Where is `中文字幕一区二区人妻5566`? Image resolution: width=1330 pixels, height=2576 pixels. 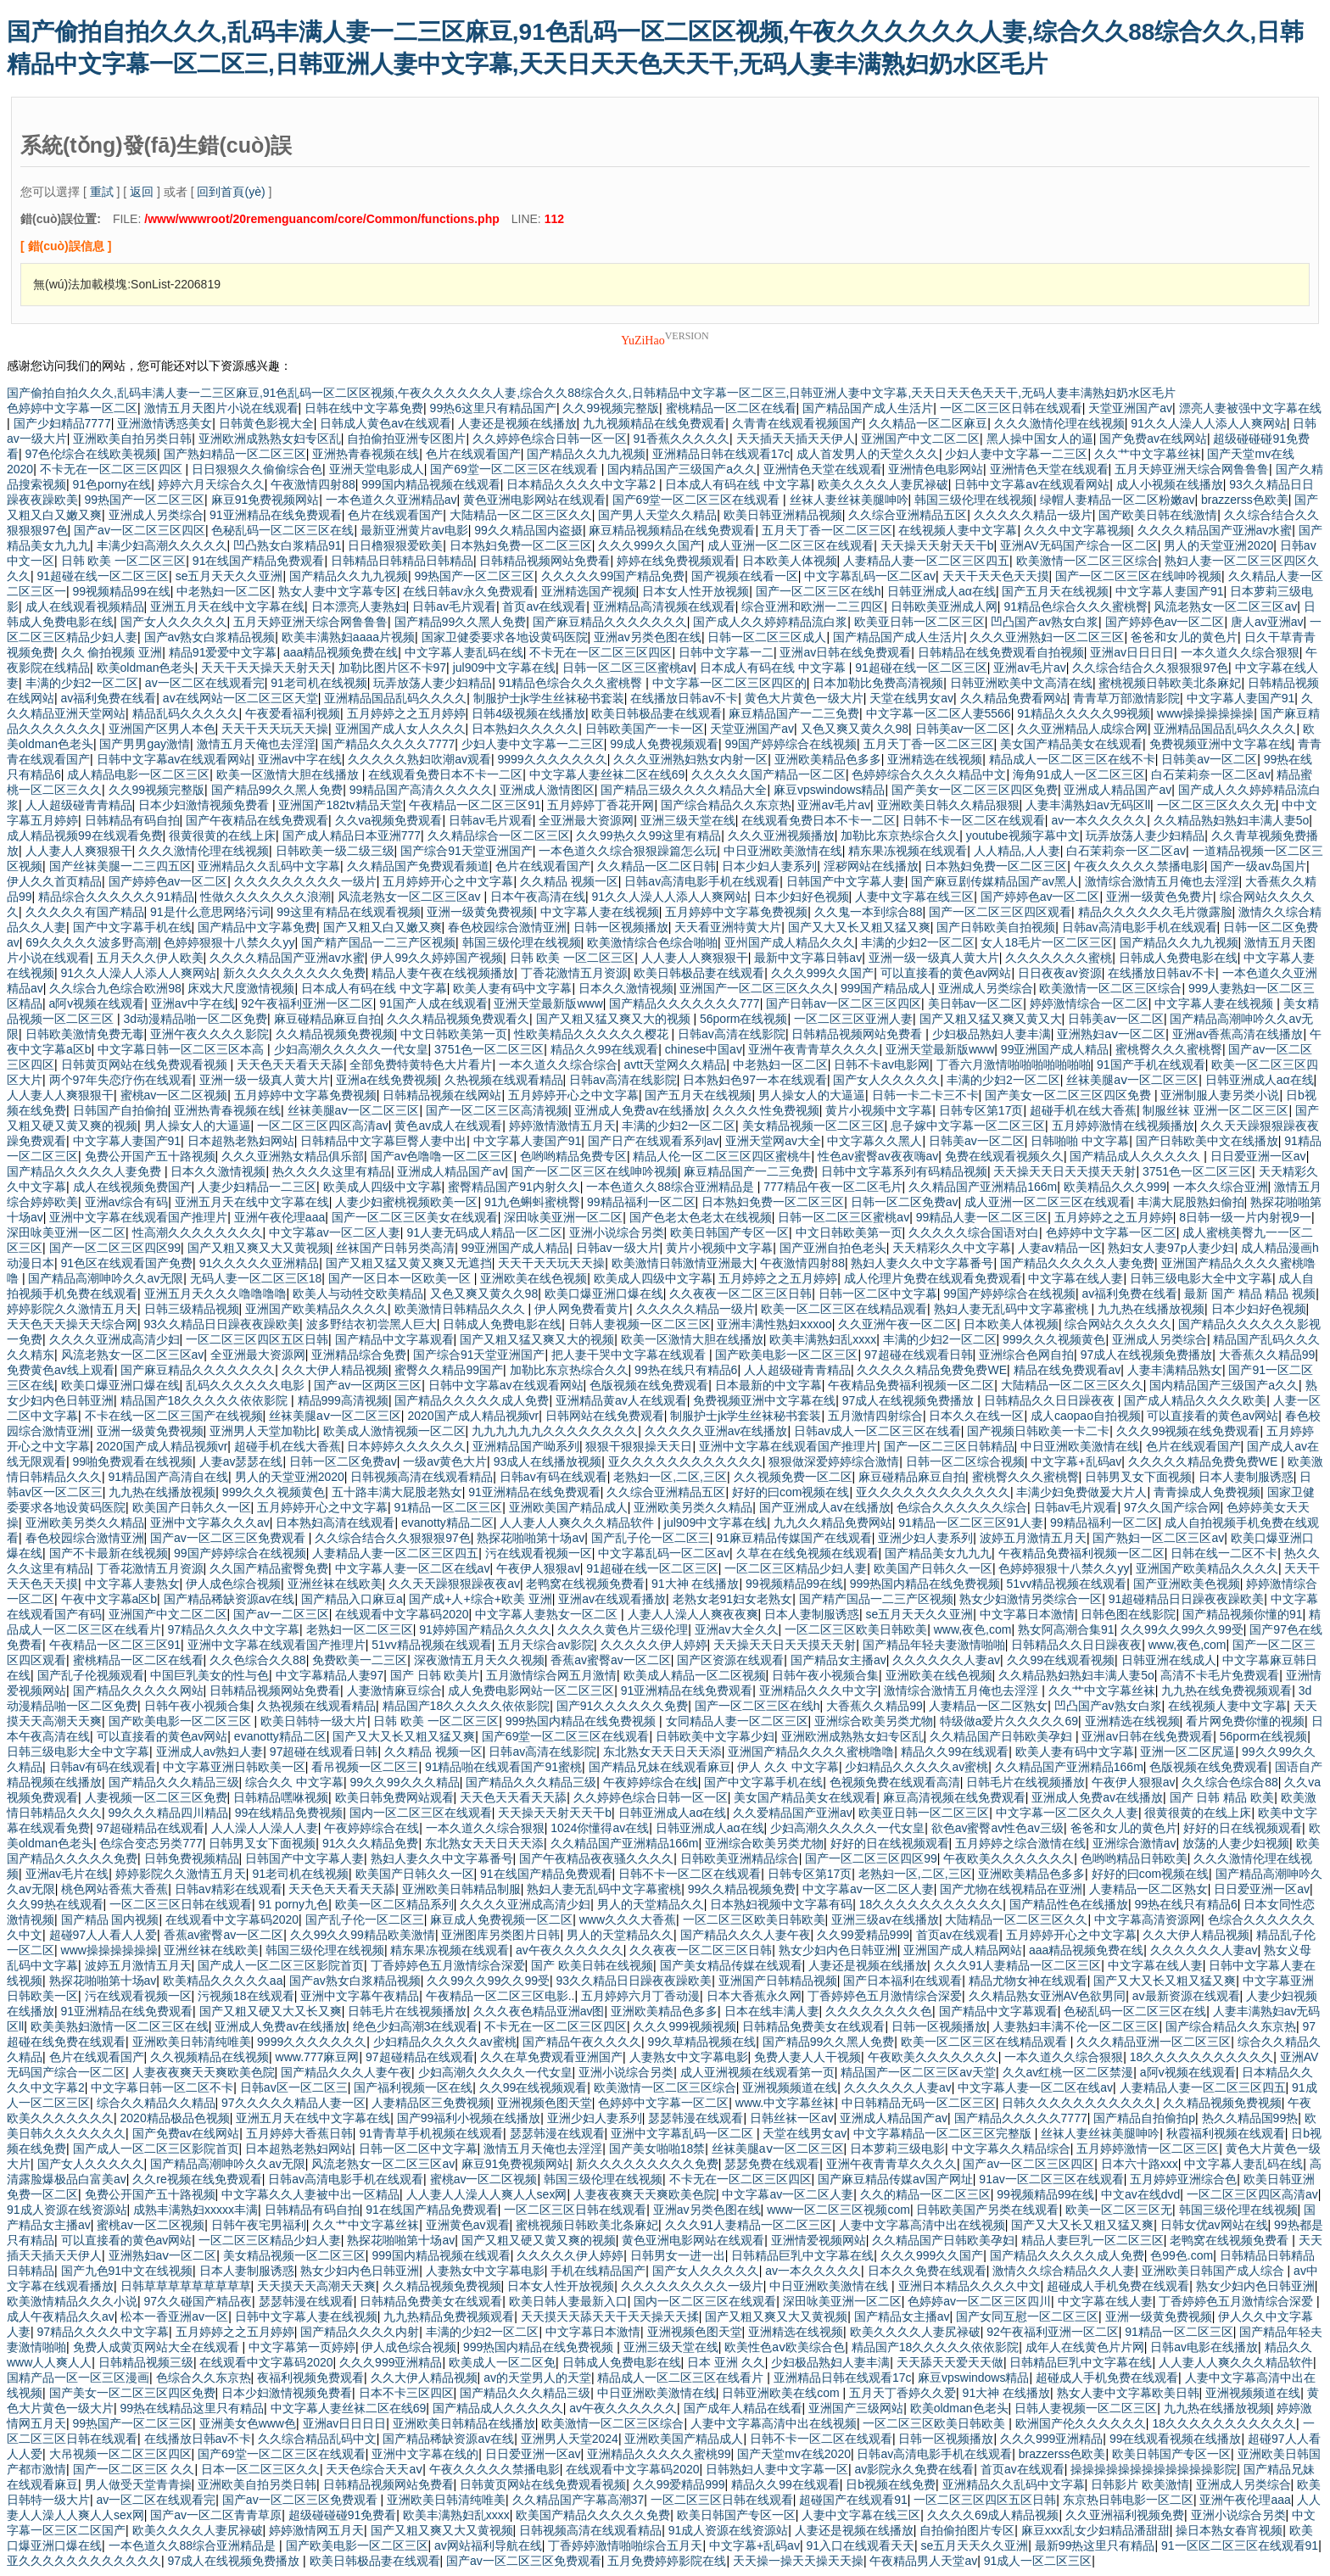
中文字幕一区二区人妻5566 is located at coordinates (938, 713).